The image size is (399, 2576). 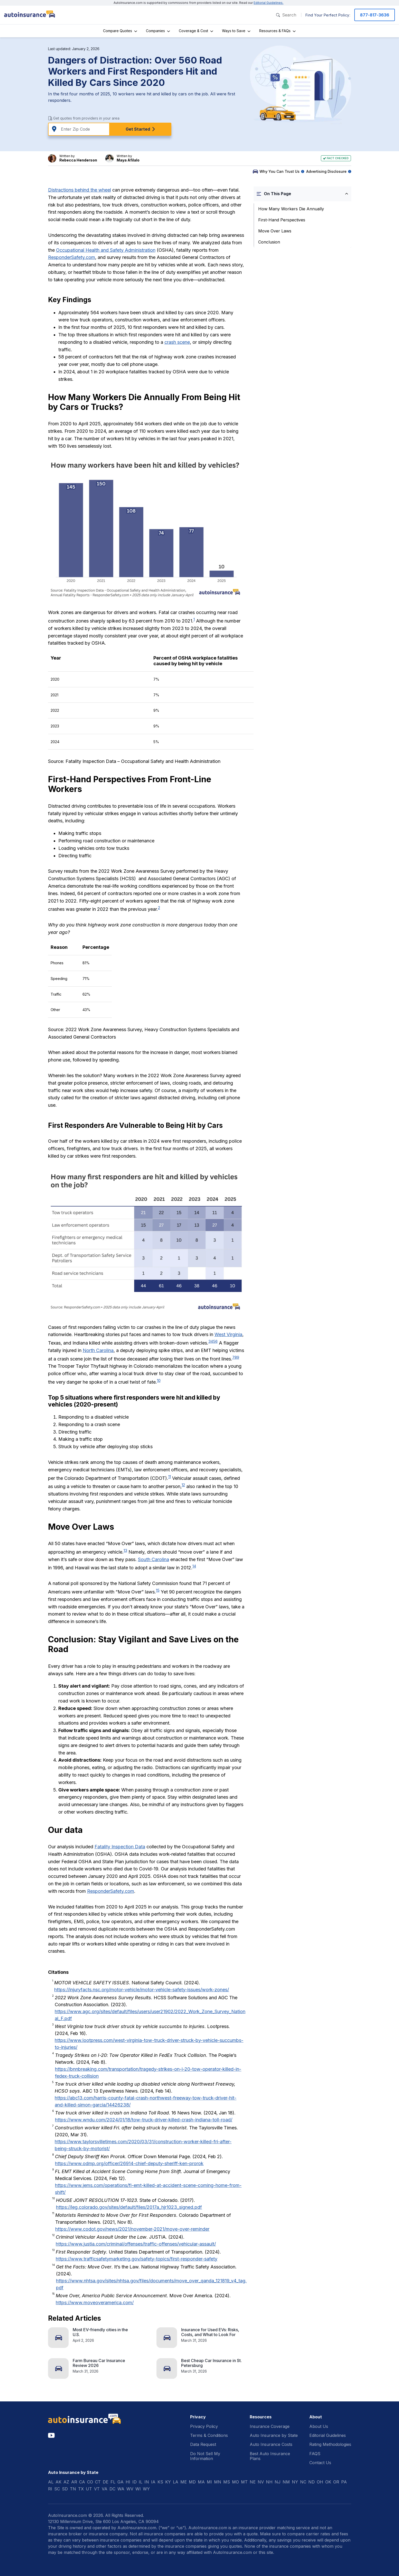 What do you see at coordinates (327, 2435) in the screenshot?
I see `Editorial Guidelines [Editorial Guidelines page]` at bounding box center [327, 2435].